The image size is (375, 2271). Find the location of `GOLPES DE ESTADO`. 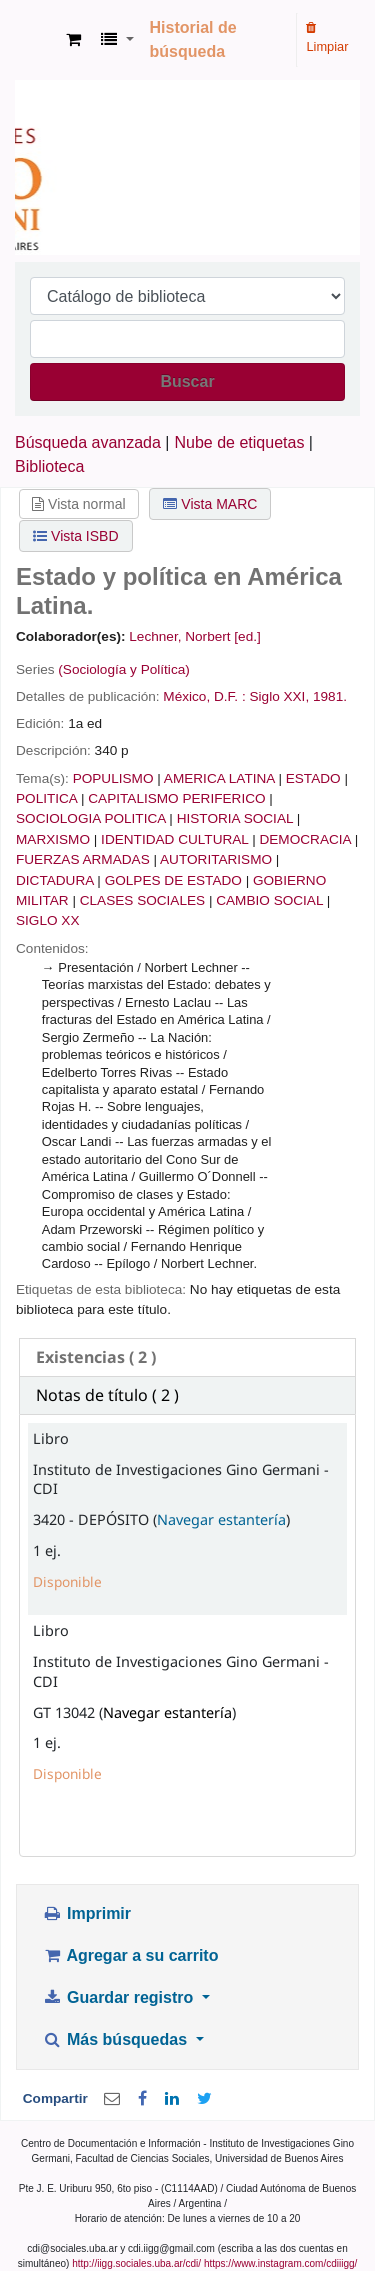

GOLPES DE ESTADO is located at coordinates (173, 880).